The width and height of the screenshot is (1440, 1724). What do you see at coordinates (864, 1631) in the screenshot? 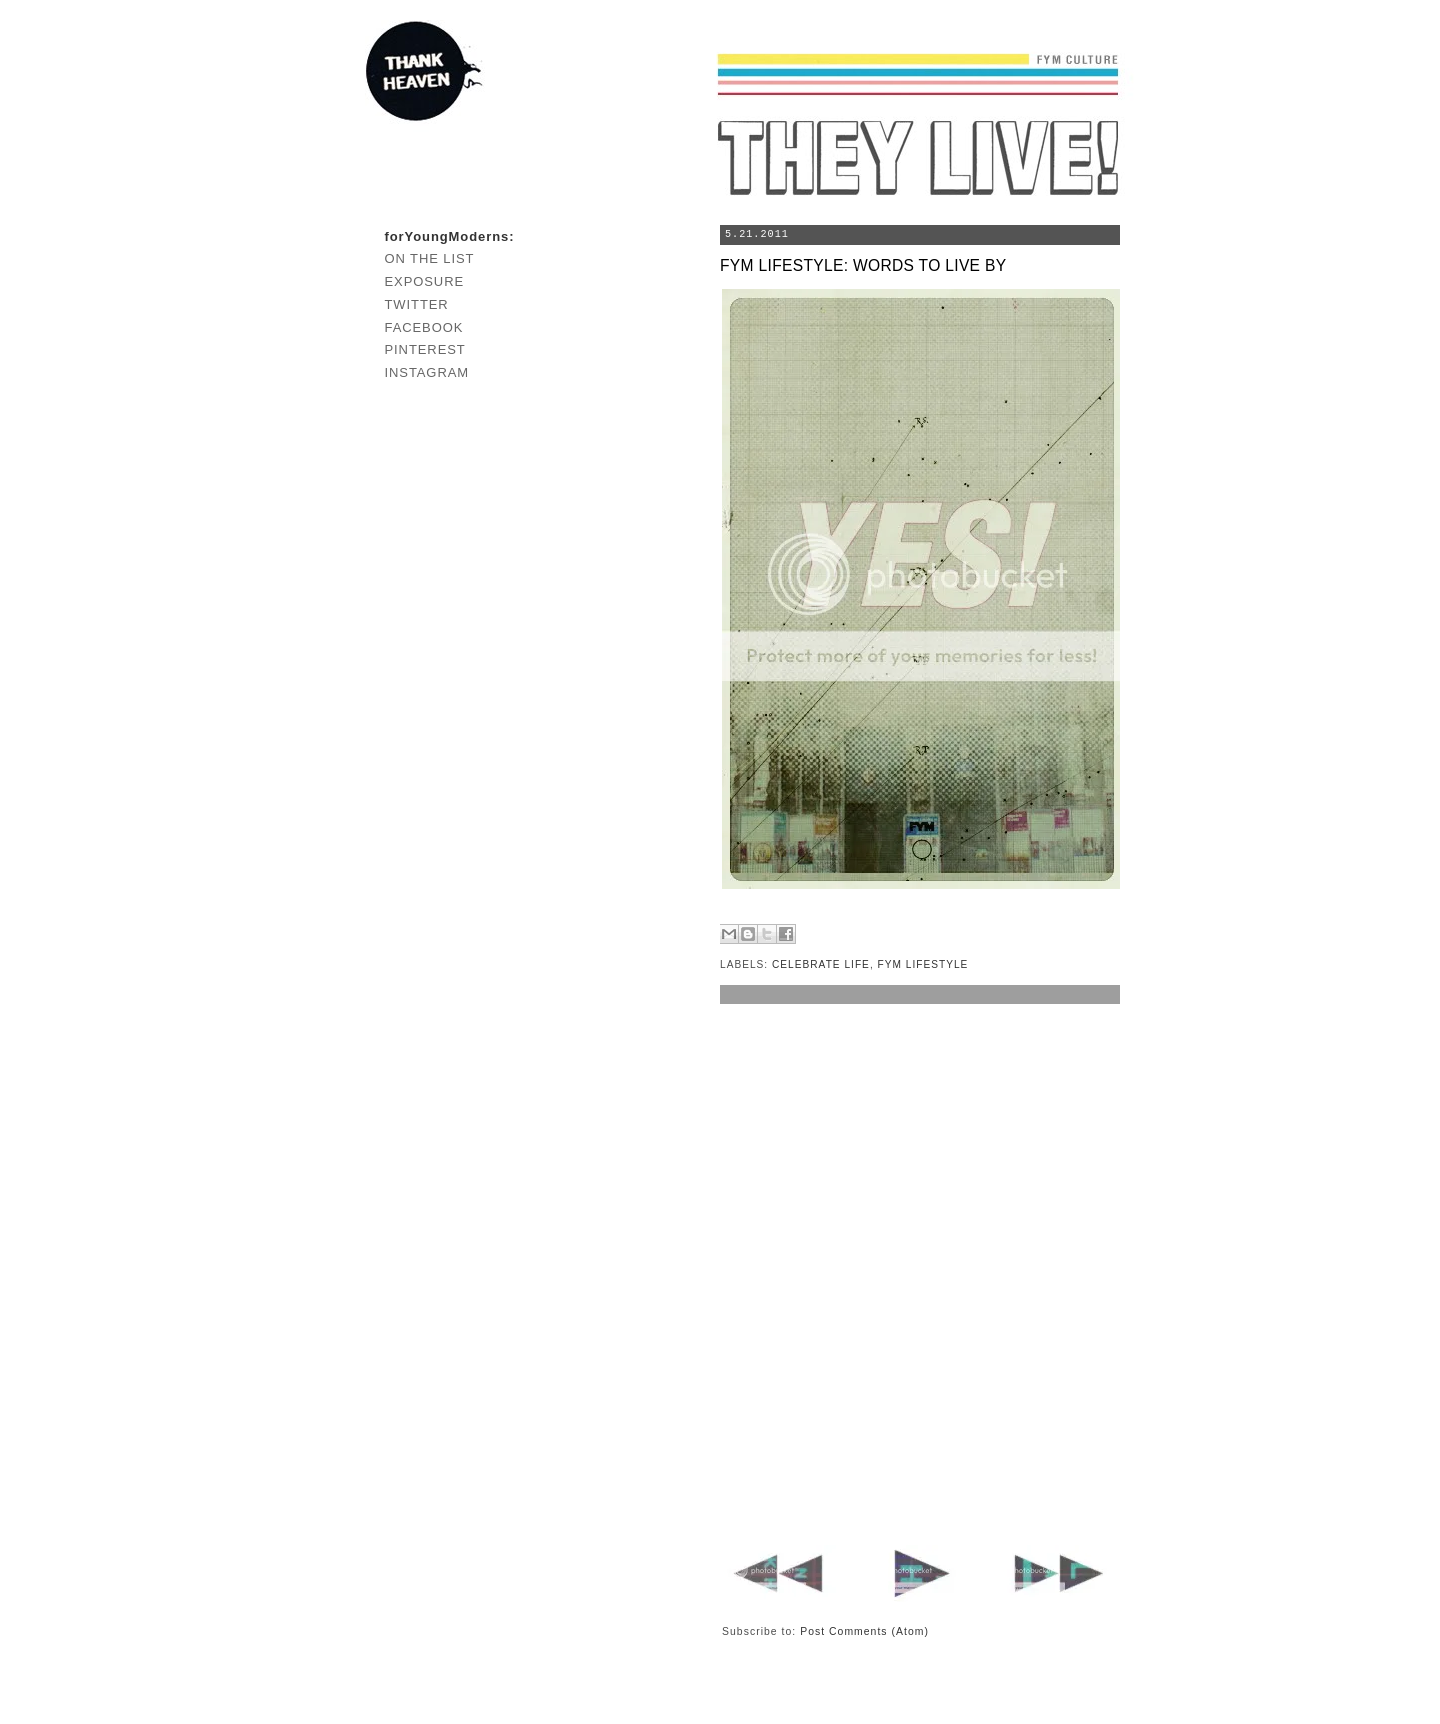
I see `Post Comments (Atom)` at bounding box center [864, 1631].